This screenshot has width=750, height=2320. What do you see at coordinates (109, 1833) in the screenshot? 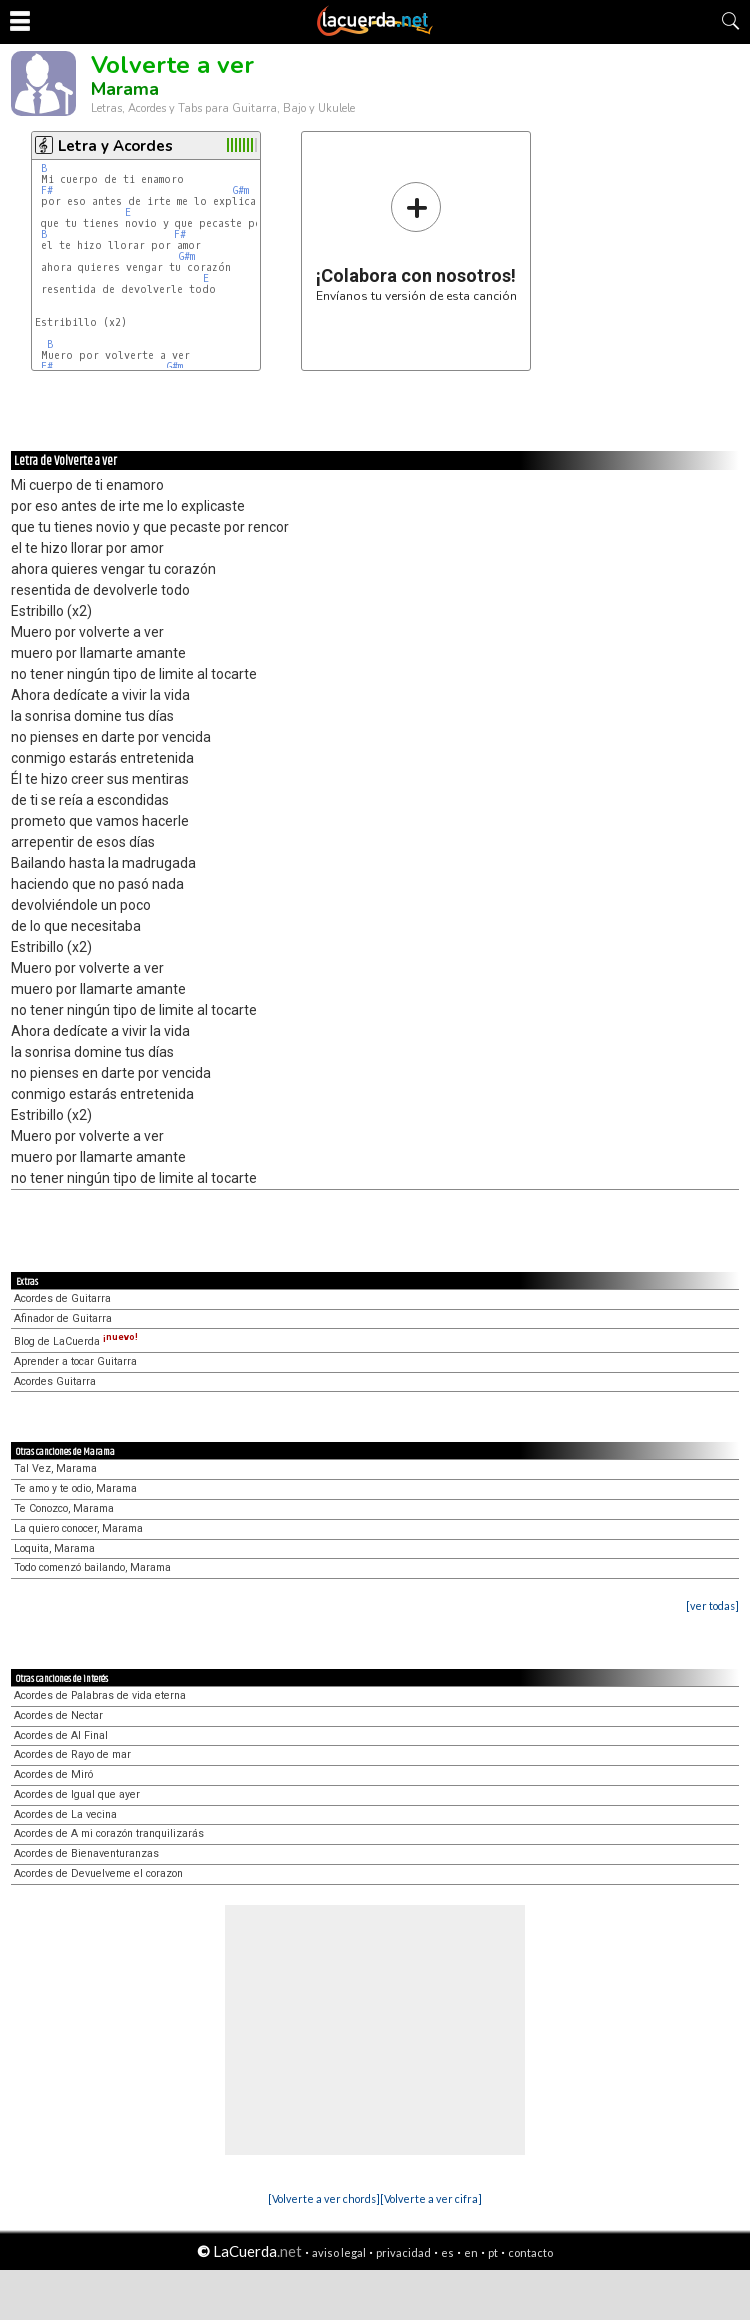
I see `Acordes de A mi corazón tranquilizarás` at bounding box center [109, 1833].